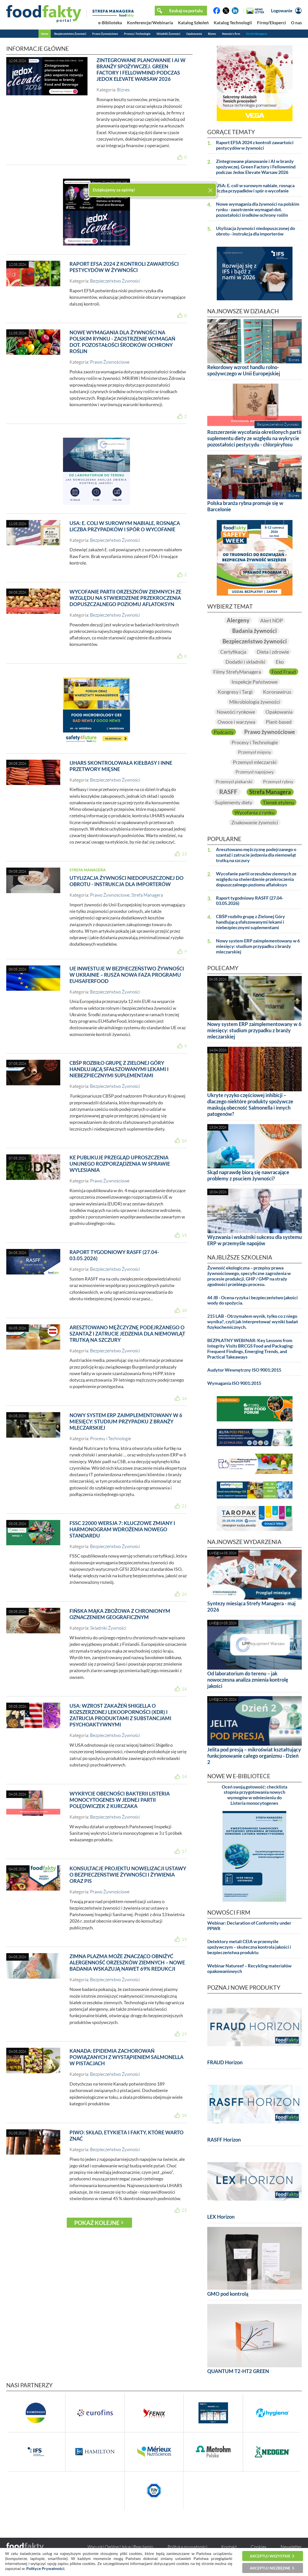 Image resolution: width=308 pixels, height=2576 pixels. I want to click on Koronawirus, so click(277, 692).